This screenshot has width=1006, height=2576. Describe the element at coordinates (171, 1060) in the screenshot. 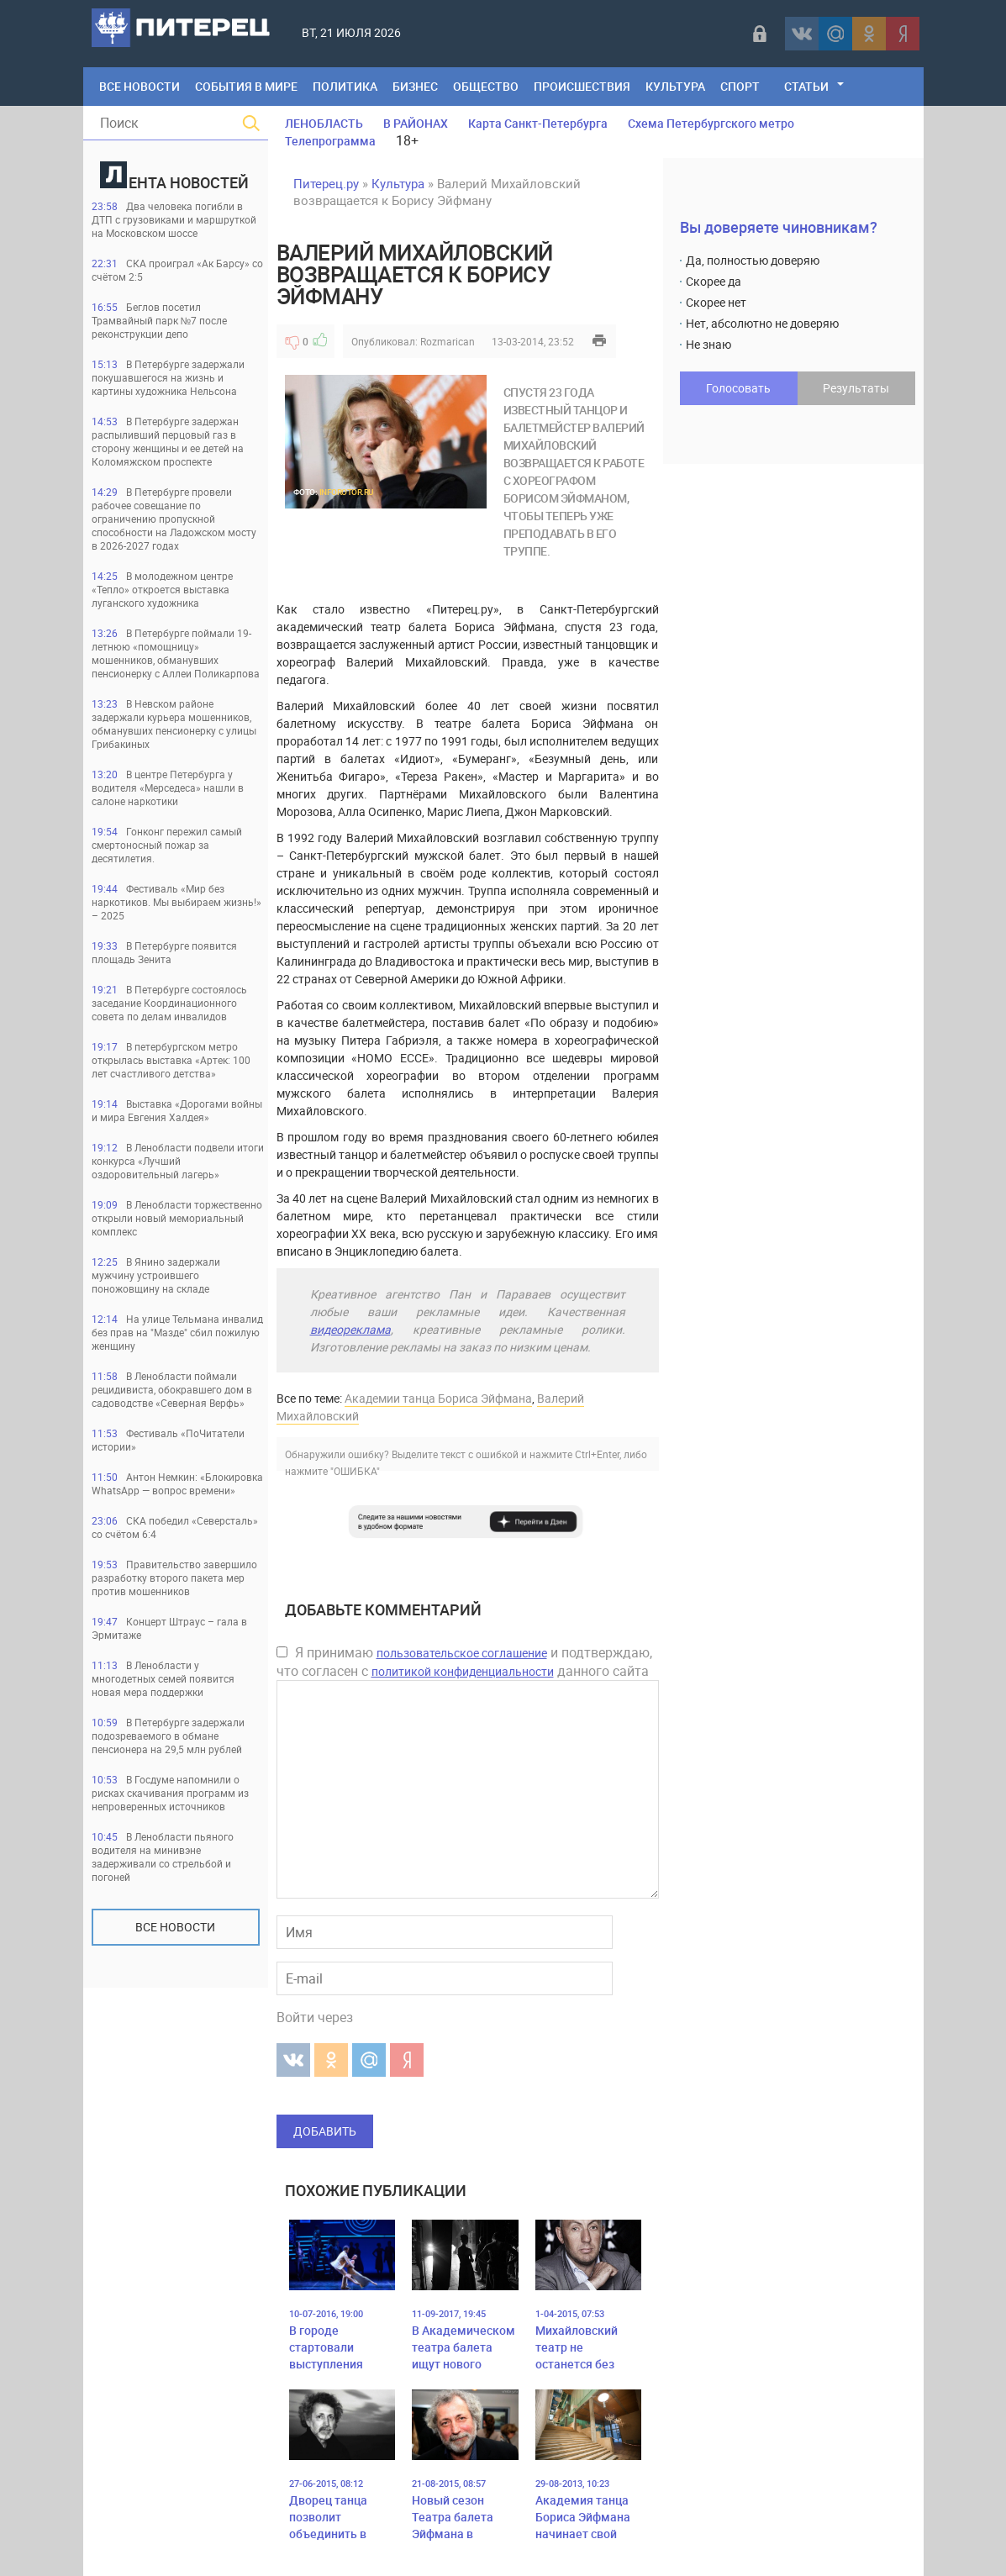

I see `В петербургском метро открылась выставка «Артек: 100 лет счастливого детства»` at that location.